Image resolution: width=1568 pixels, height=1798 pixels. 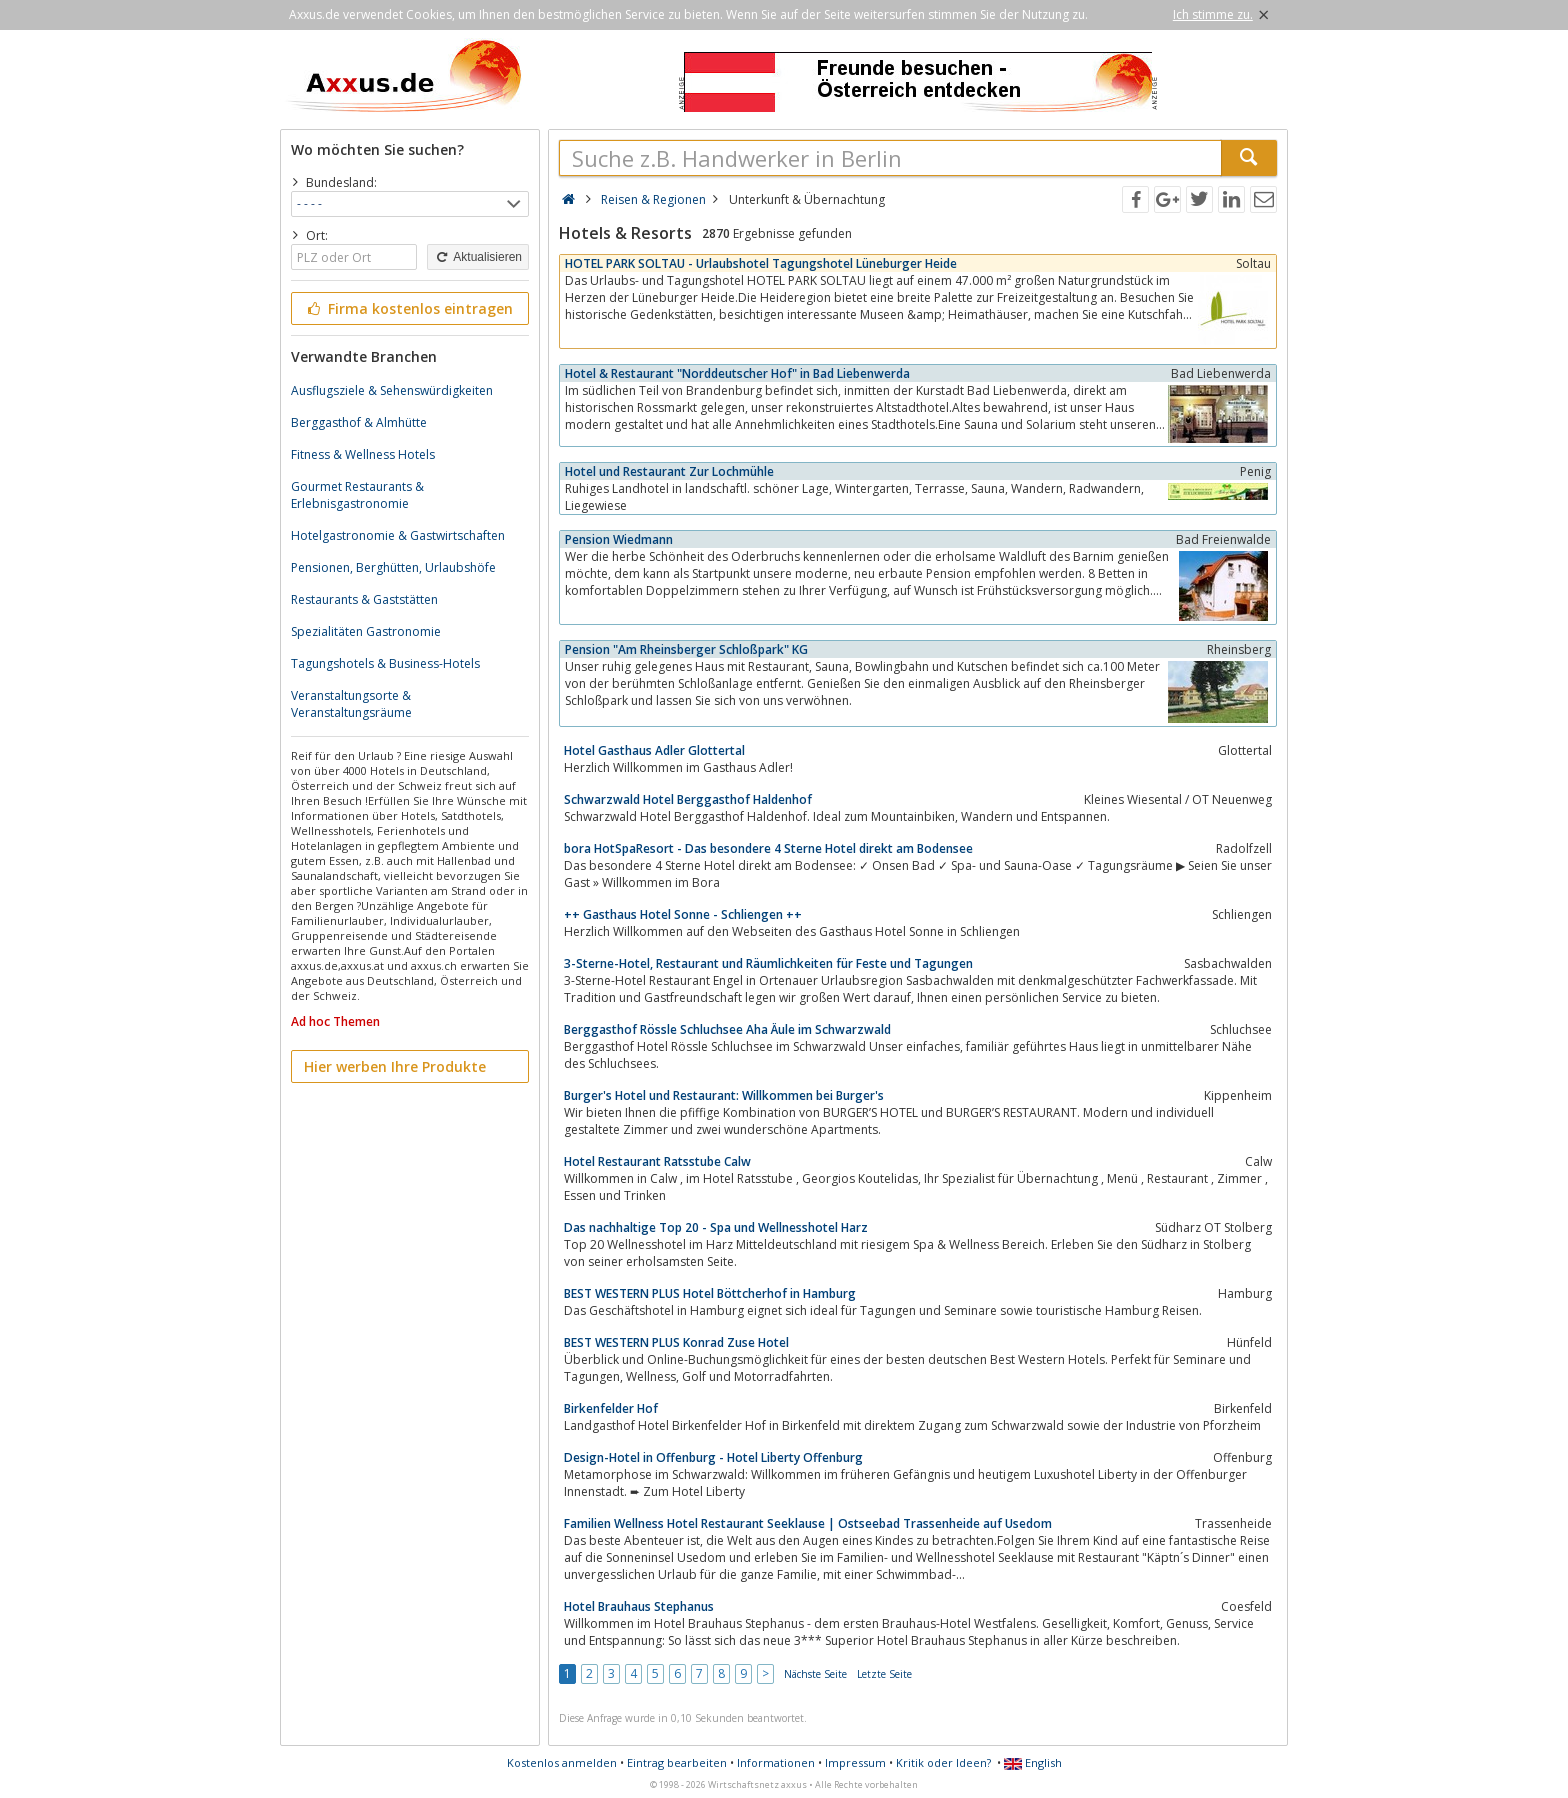 What do you see at coordinates (815, 1674) in the screenshot?
I see `Nächste Seite` at bounding box center [815, 1674].